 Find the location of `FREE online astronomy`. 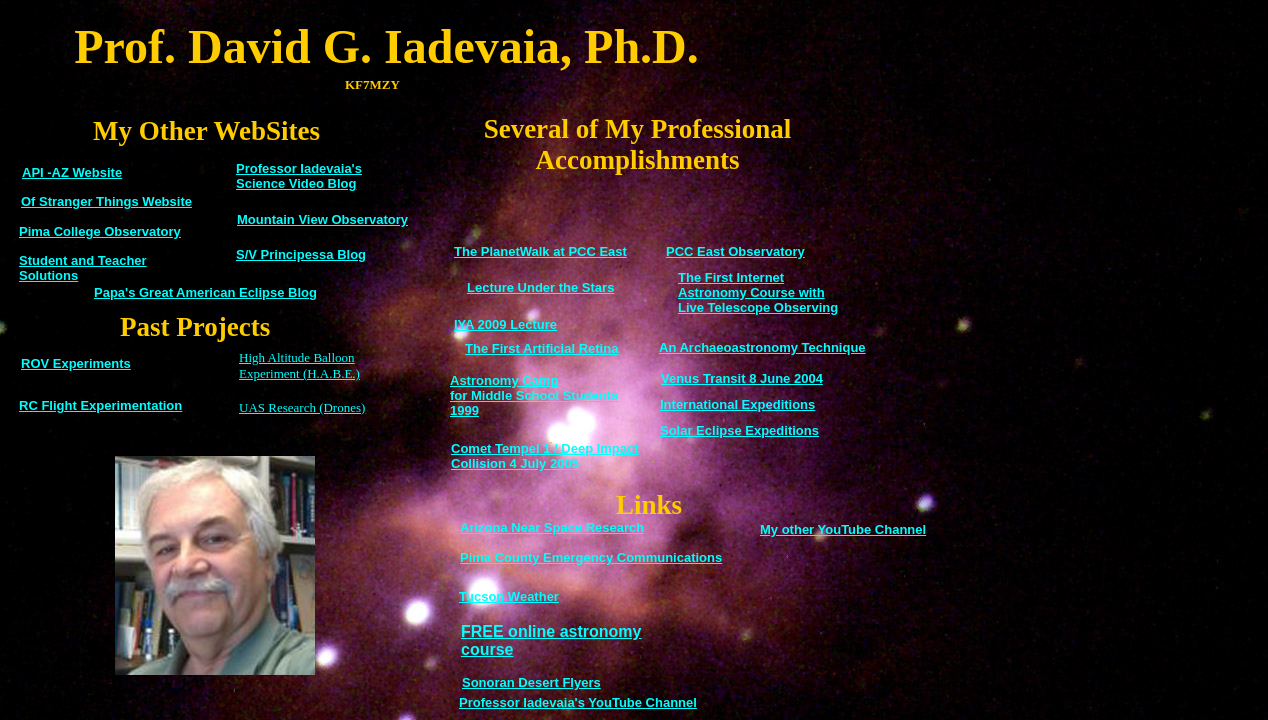

FREE online astronomy is located at coordinates (551, 631).